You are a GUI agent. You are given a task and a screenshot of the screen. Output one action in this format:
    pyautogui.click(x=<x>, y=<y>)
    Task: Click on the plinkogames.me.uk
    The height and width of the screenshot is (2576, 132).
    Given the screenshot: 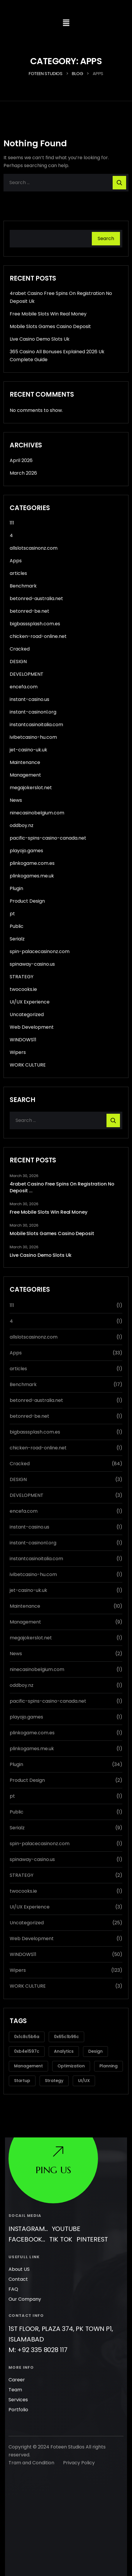 What is the action you would take?
    pyautogui.click(x=32, y=875)
    